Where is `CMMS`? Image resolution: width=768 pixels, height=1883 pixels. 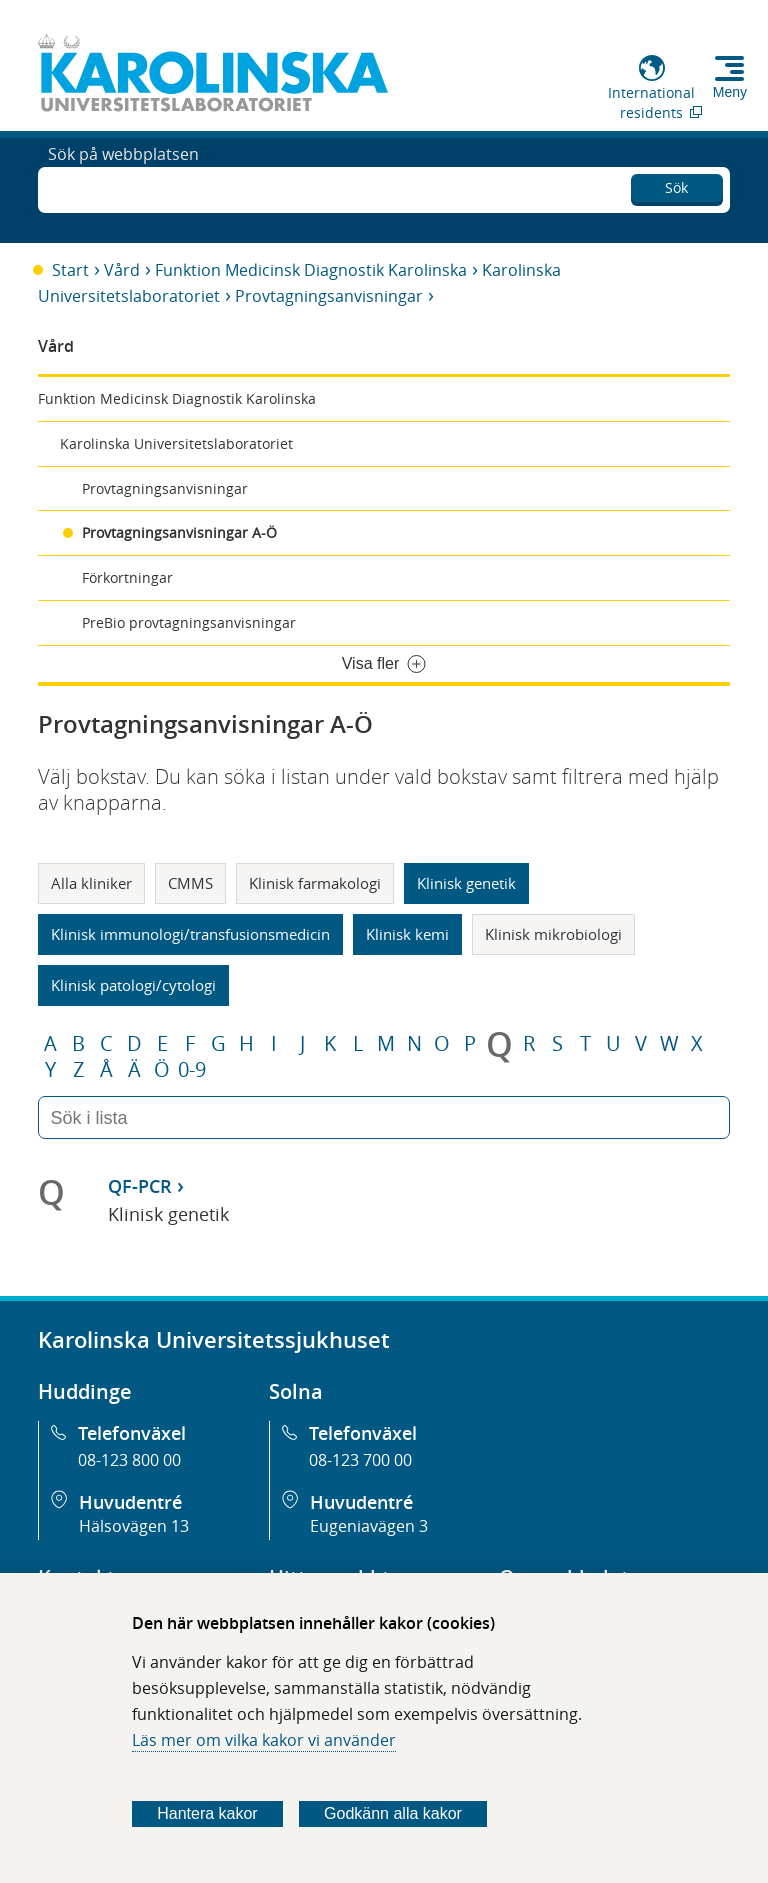 CMMS is located at coordinates (190, 883).